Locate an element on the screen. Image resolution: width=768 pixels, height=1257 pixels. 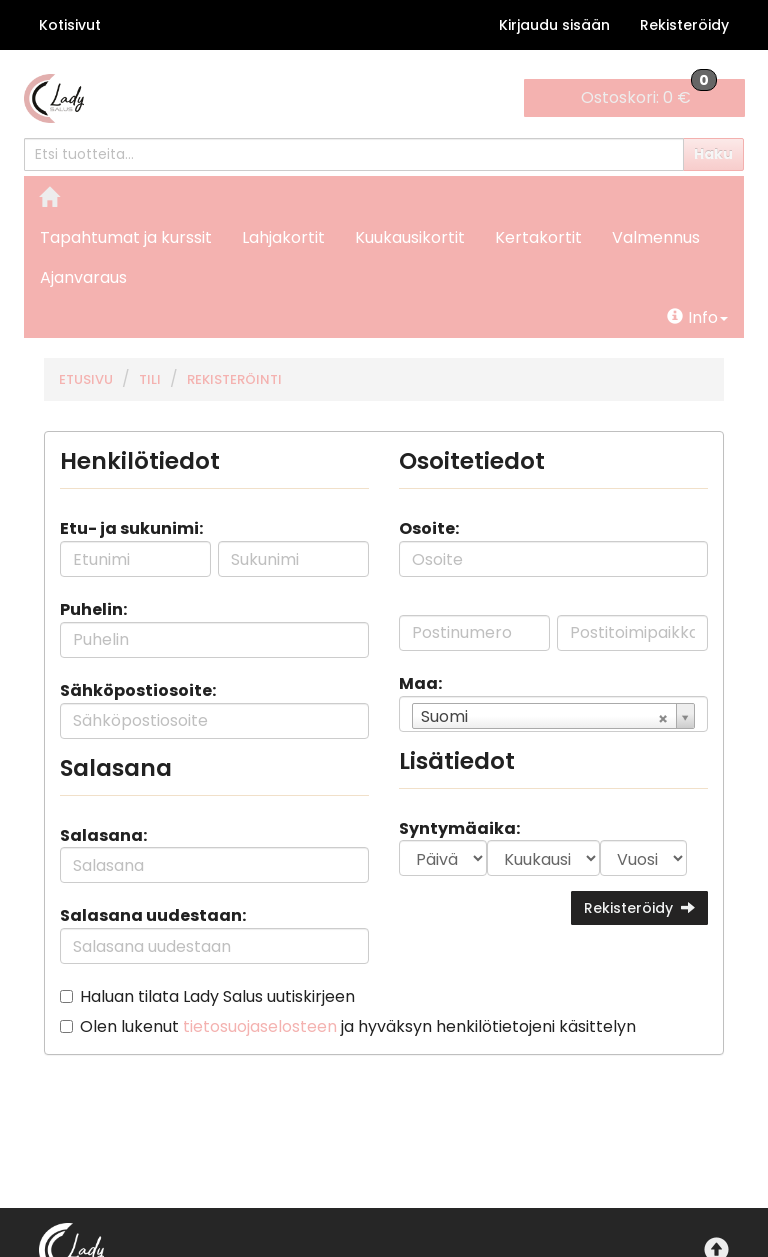
Salasana uudestaan: is located at coordinates (153, 915).